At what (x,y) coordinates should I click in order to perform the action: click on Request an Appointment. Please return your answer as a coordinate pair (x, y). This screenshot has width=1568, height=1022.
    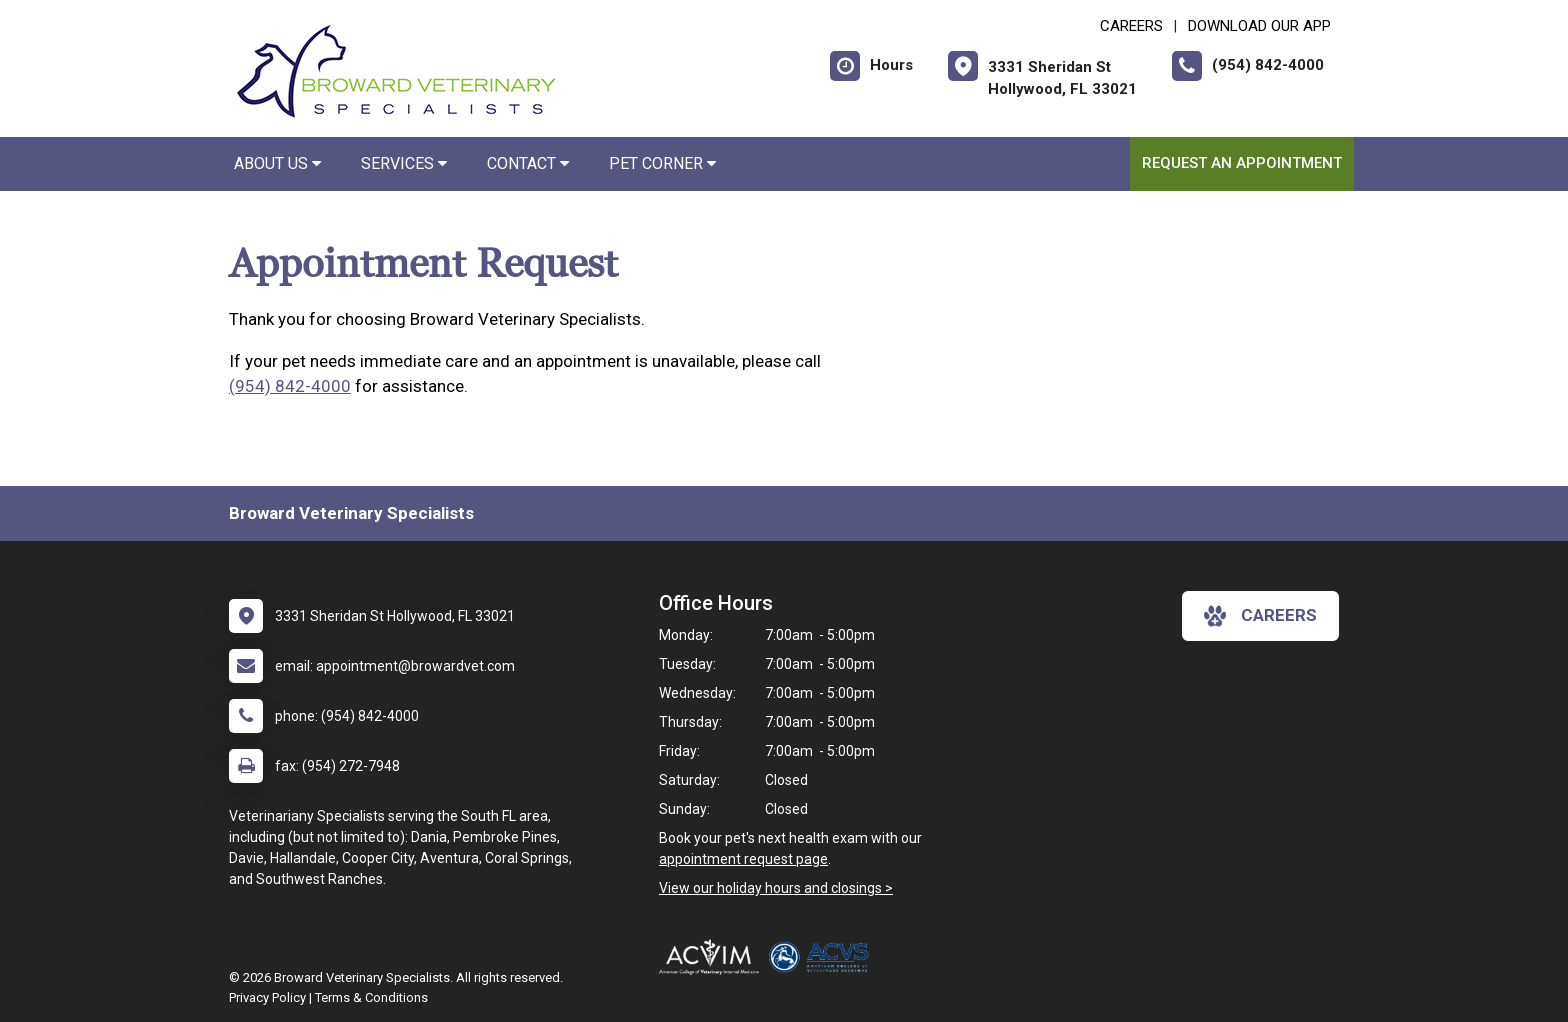
    Looking at the image, I should click on (1242, 163).